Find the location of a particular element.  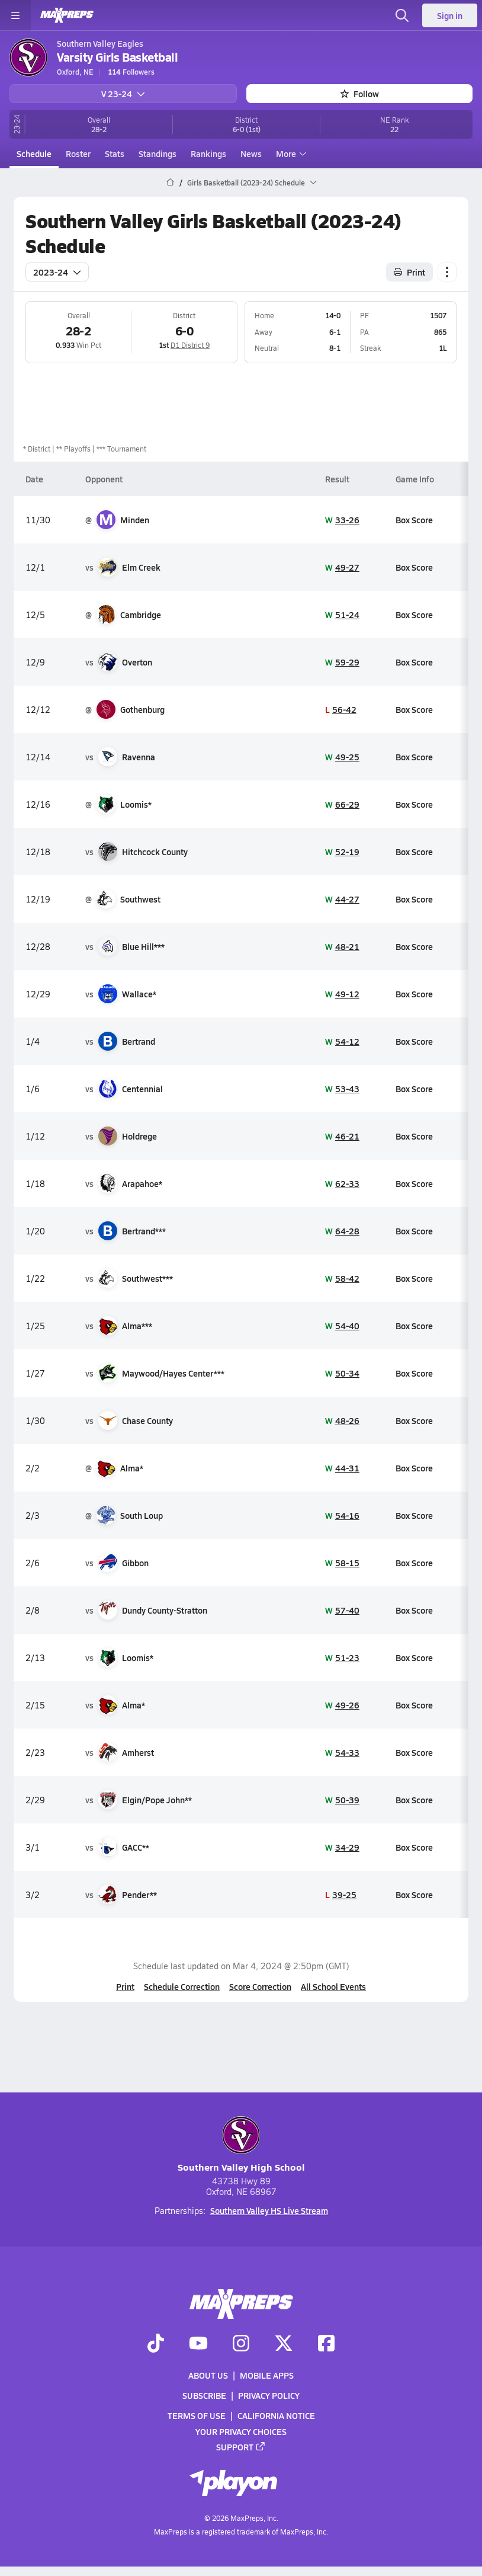

[Toggle site navigation menu] is located at coordinates (15, 15).